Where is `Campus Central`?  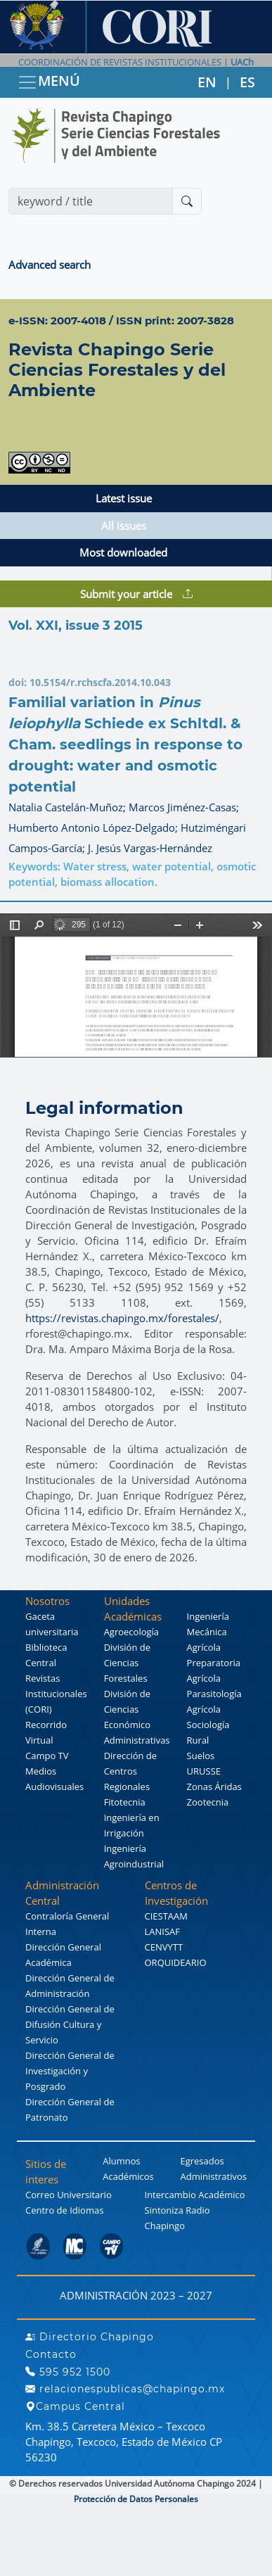 Campus Central is located at coordinates (75, 2406).